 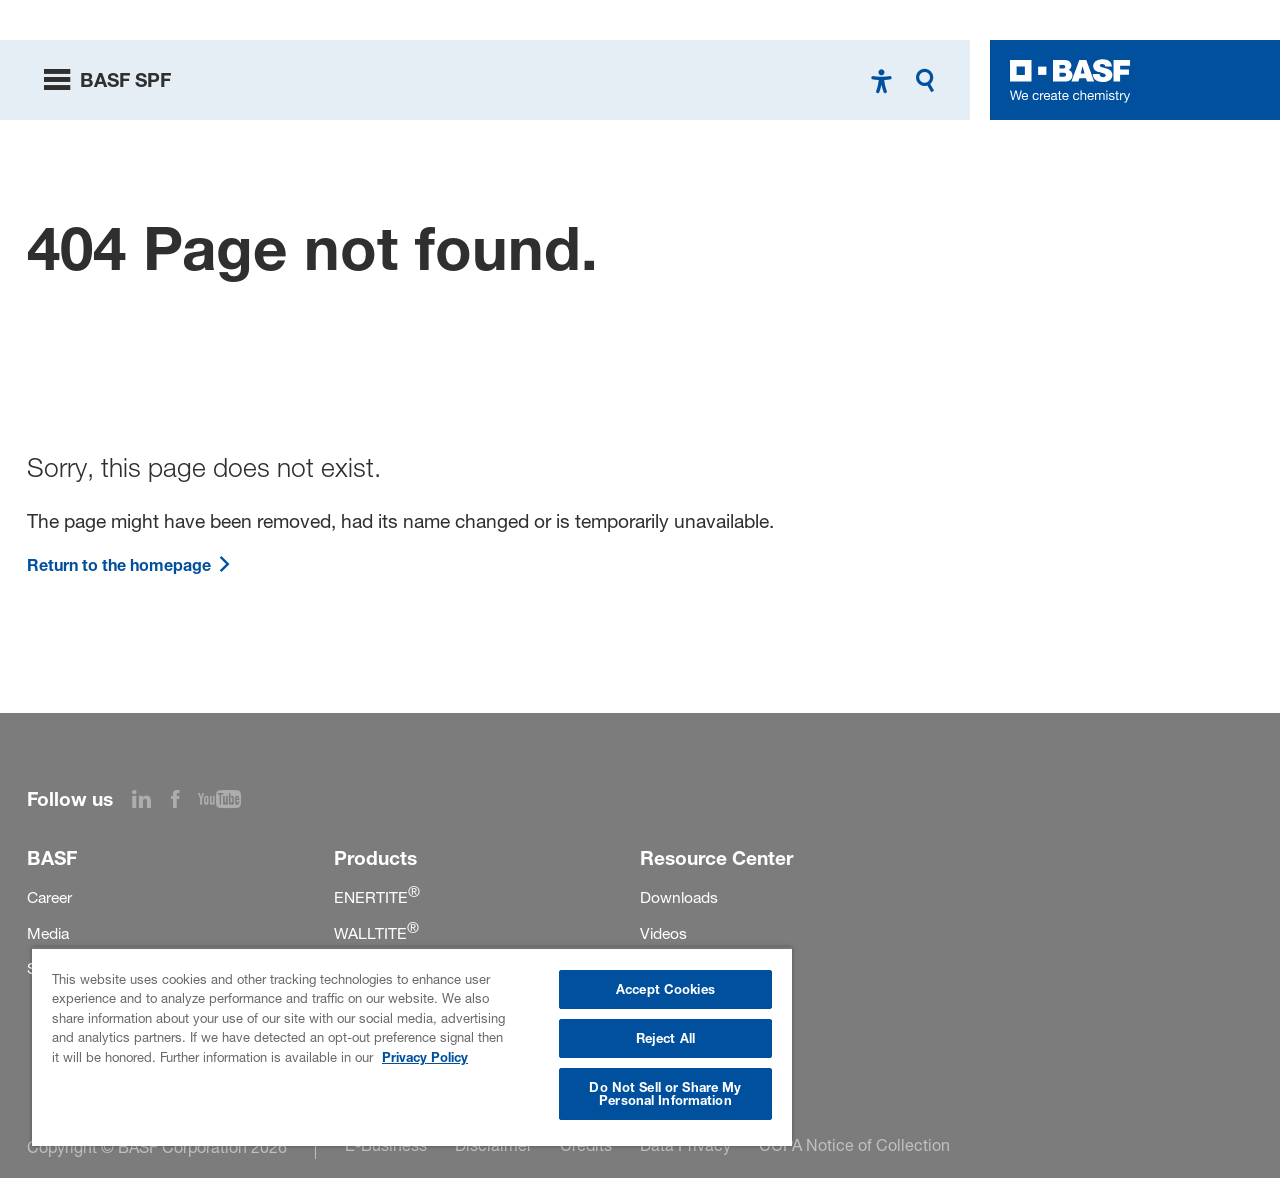 I want to click on Reject All, so click(x=665, y=1038).